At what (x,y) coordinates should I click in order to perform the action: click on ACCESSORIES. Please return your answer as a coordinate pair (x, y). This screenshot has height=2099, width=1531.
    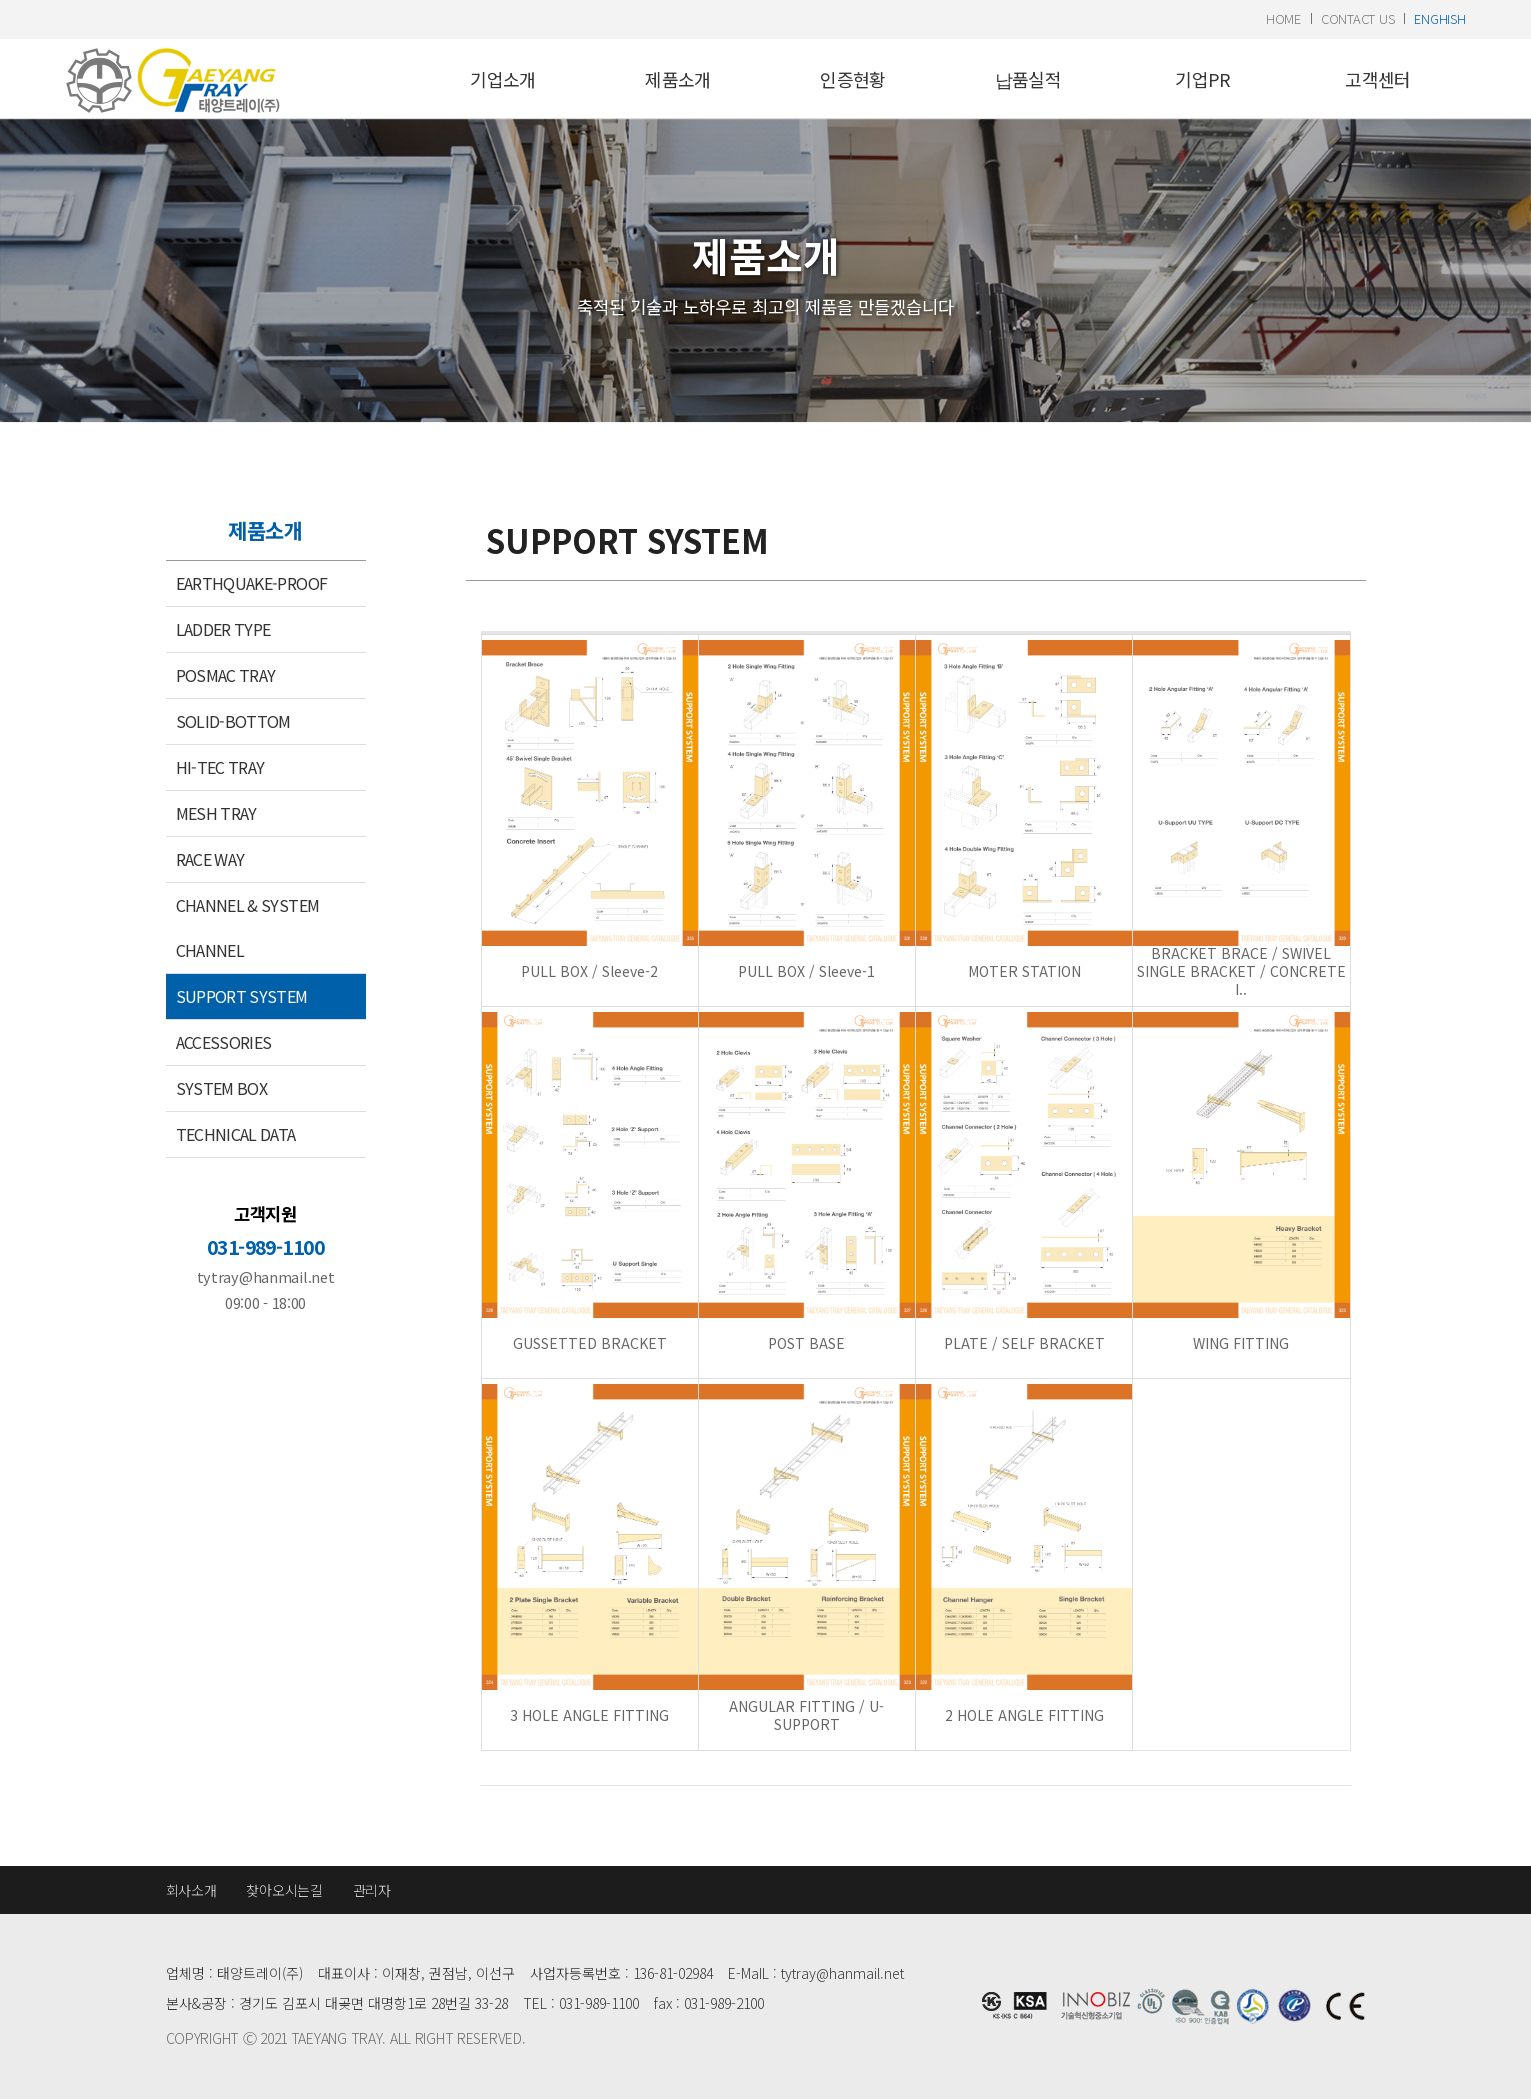
    Looking at the image, I should click on (224, 1042).